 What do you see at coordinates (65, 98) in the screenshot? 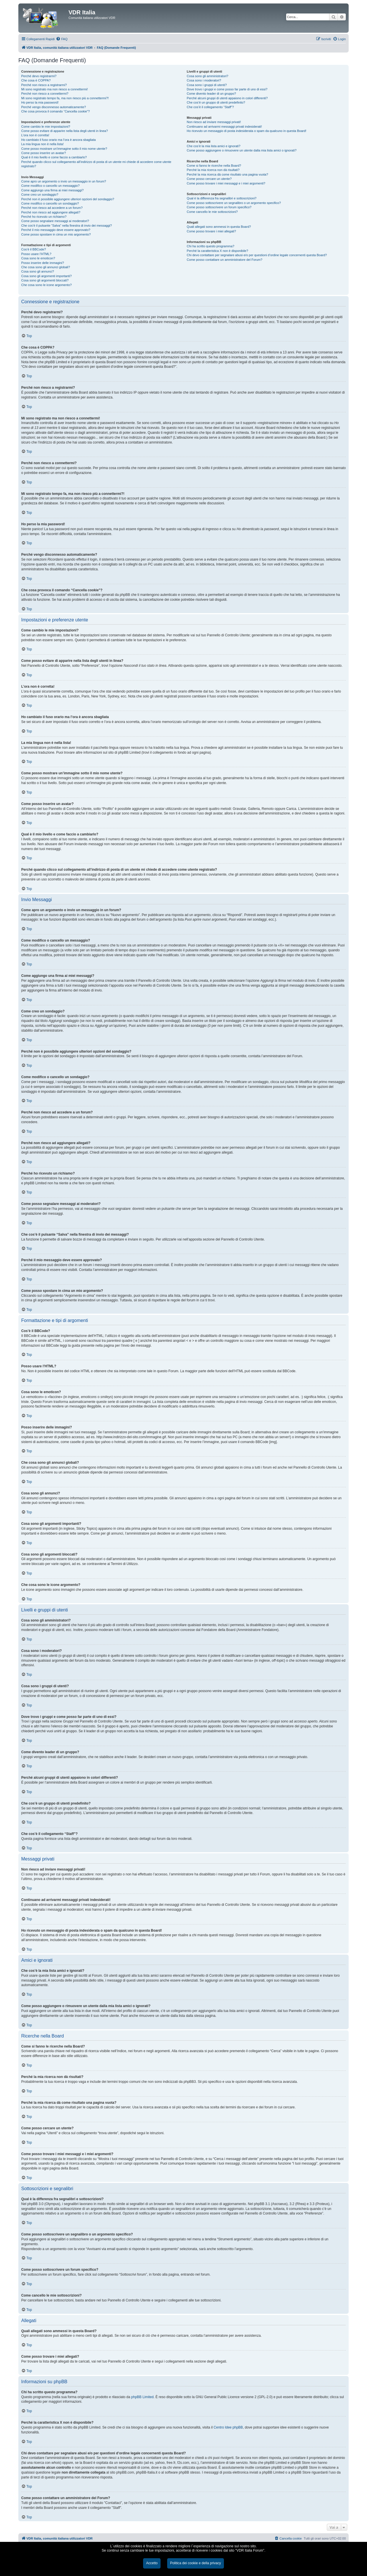
I see `Mi sono registrato tempo fa, ma non riesco più a connettermi?!` at bounding box center [65, 98].